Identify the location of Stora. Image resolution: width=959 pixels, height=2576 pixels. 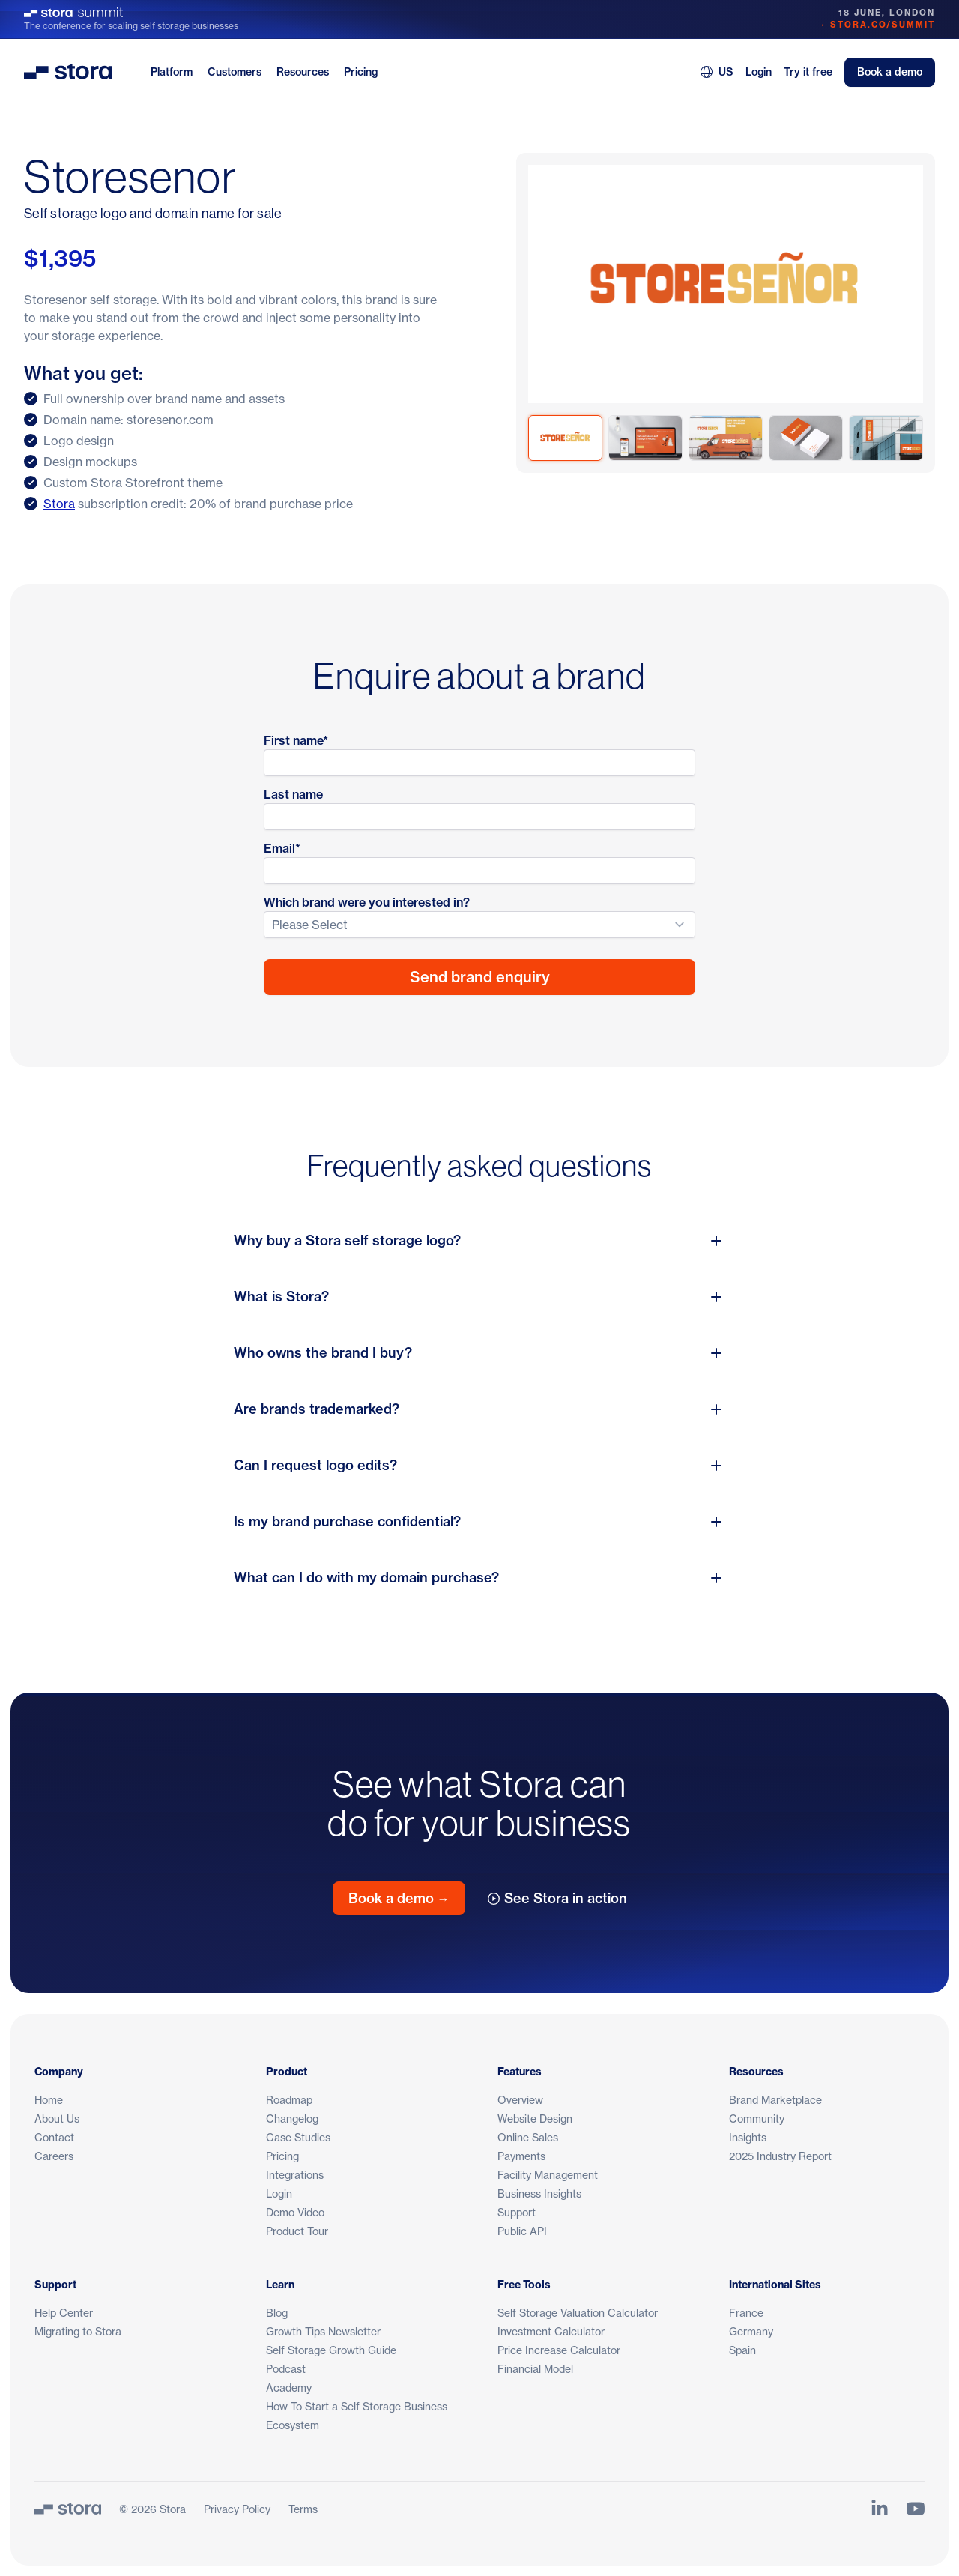
(59, 503).